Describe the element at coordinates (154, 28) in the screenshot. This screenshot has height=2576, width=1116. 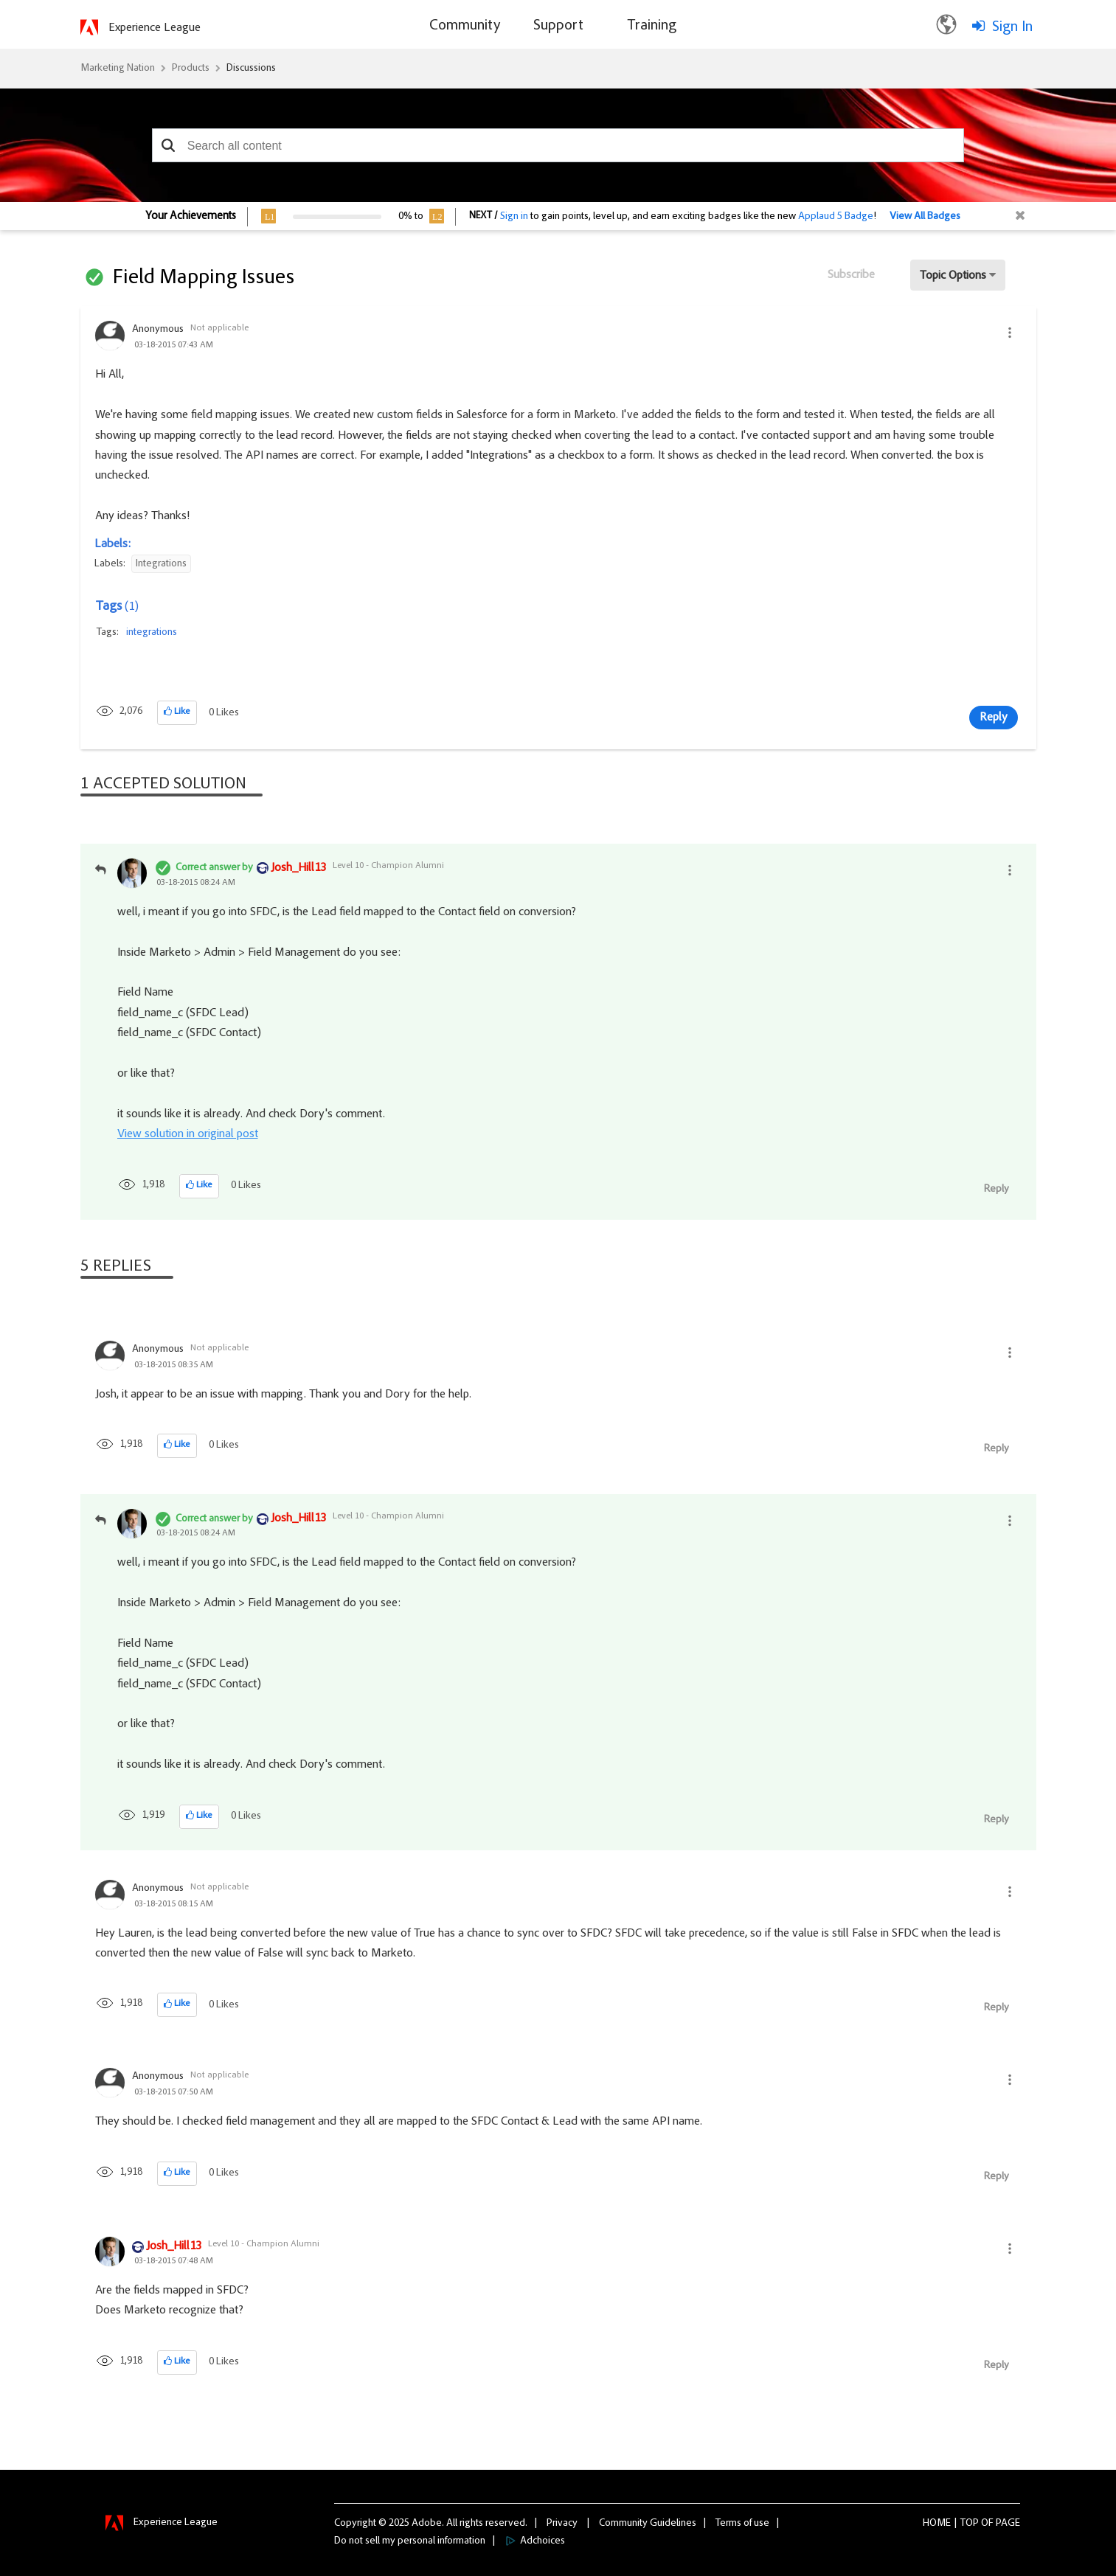
I see `Experience League` at that location.